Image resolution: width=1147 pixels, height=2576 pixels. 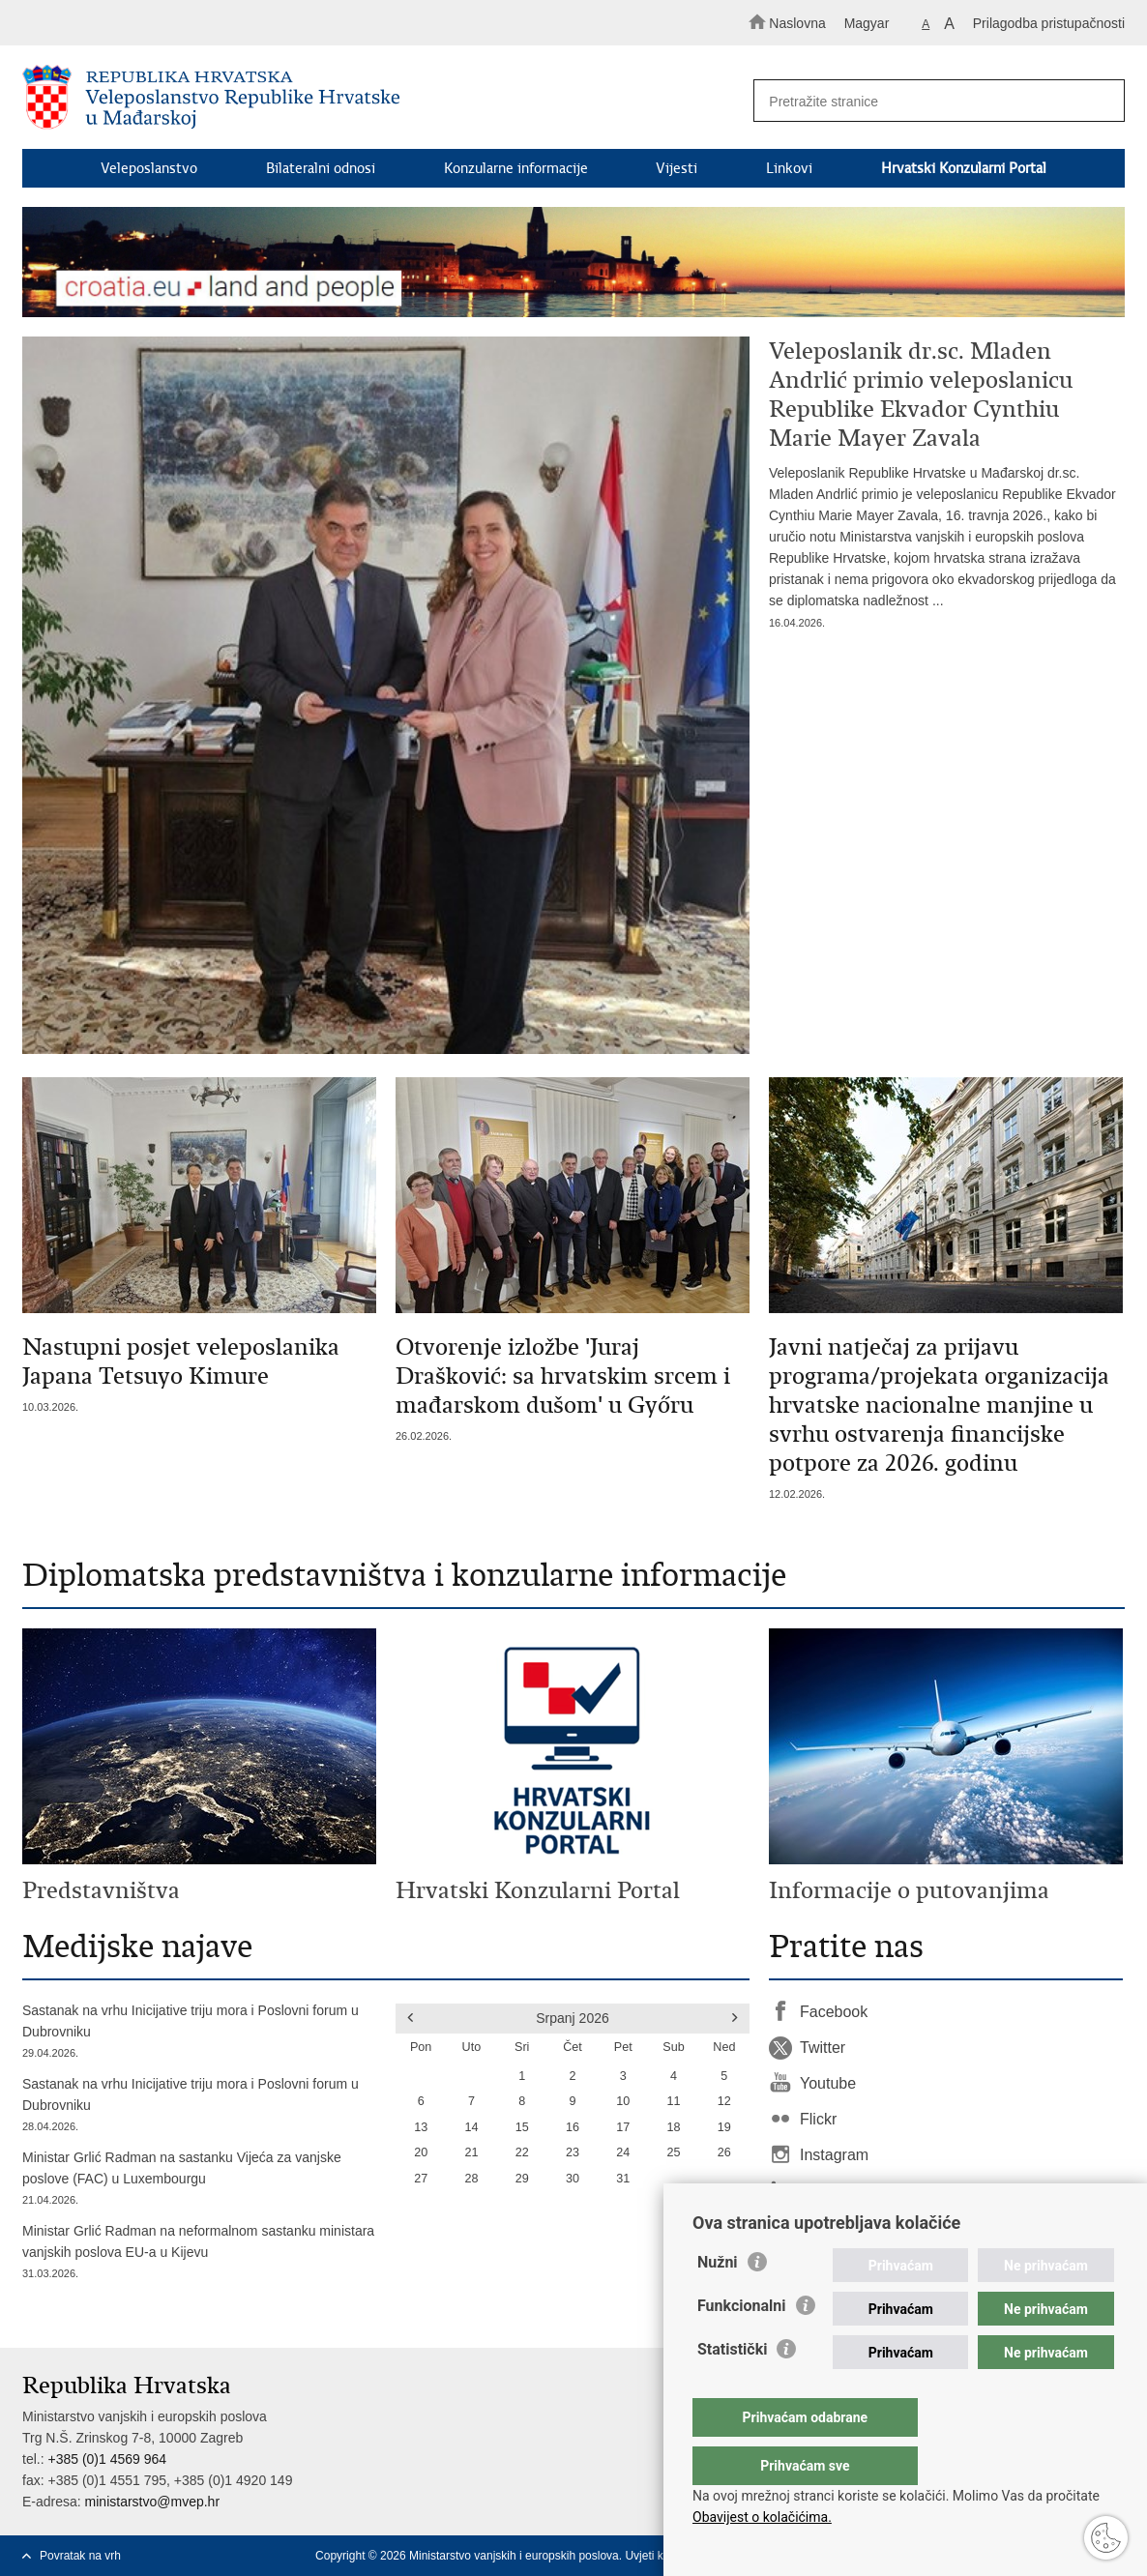 What do you see at coordinates (199, 2180) in the screenshot?
I see `Ministar Grlić Radman na sastanku Vijeća za vanjske poslove (FAC) u Luxembourgu` at bounding box center [199, 2180].